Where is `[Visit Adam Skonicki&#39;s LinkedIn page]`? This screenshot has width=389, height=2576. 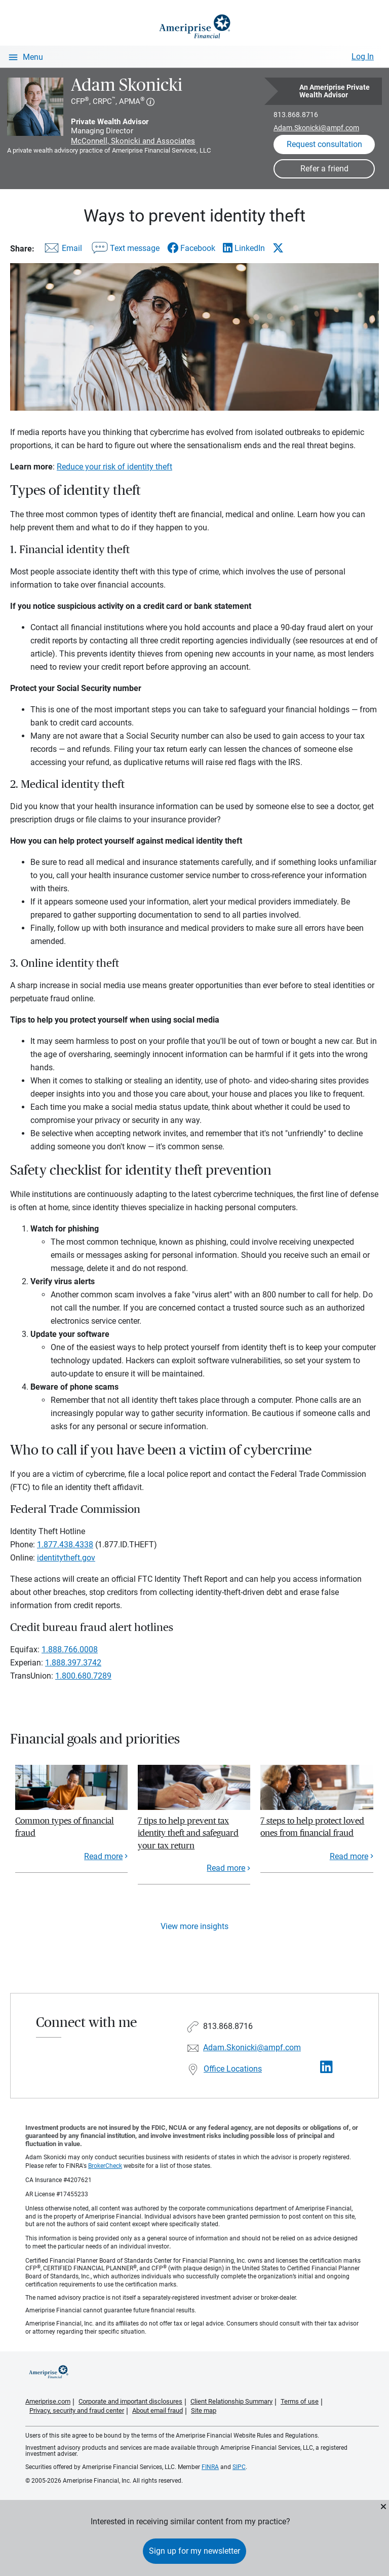 [Visit Adam Skonicki&#39;s LinkedIn page] is located at coordinates (326, 2067).